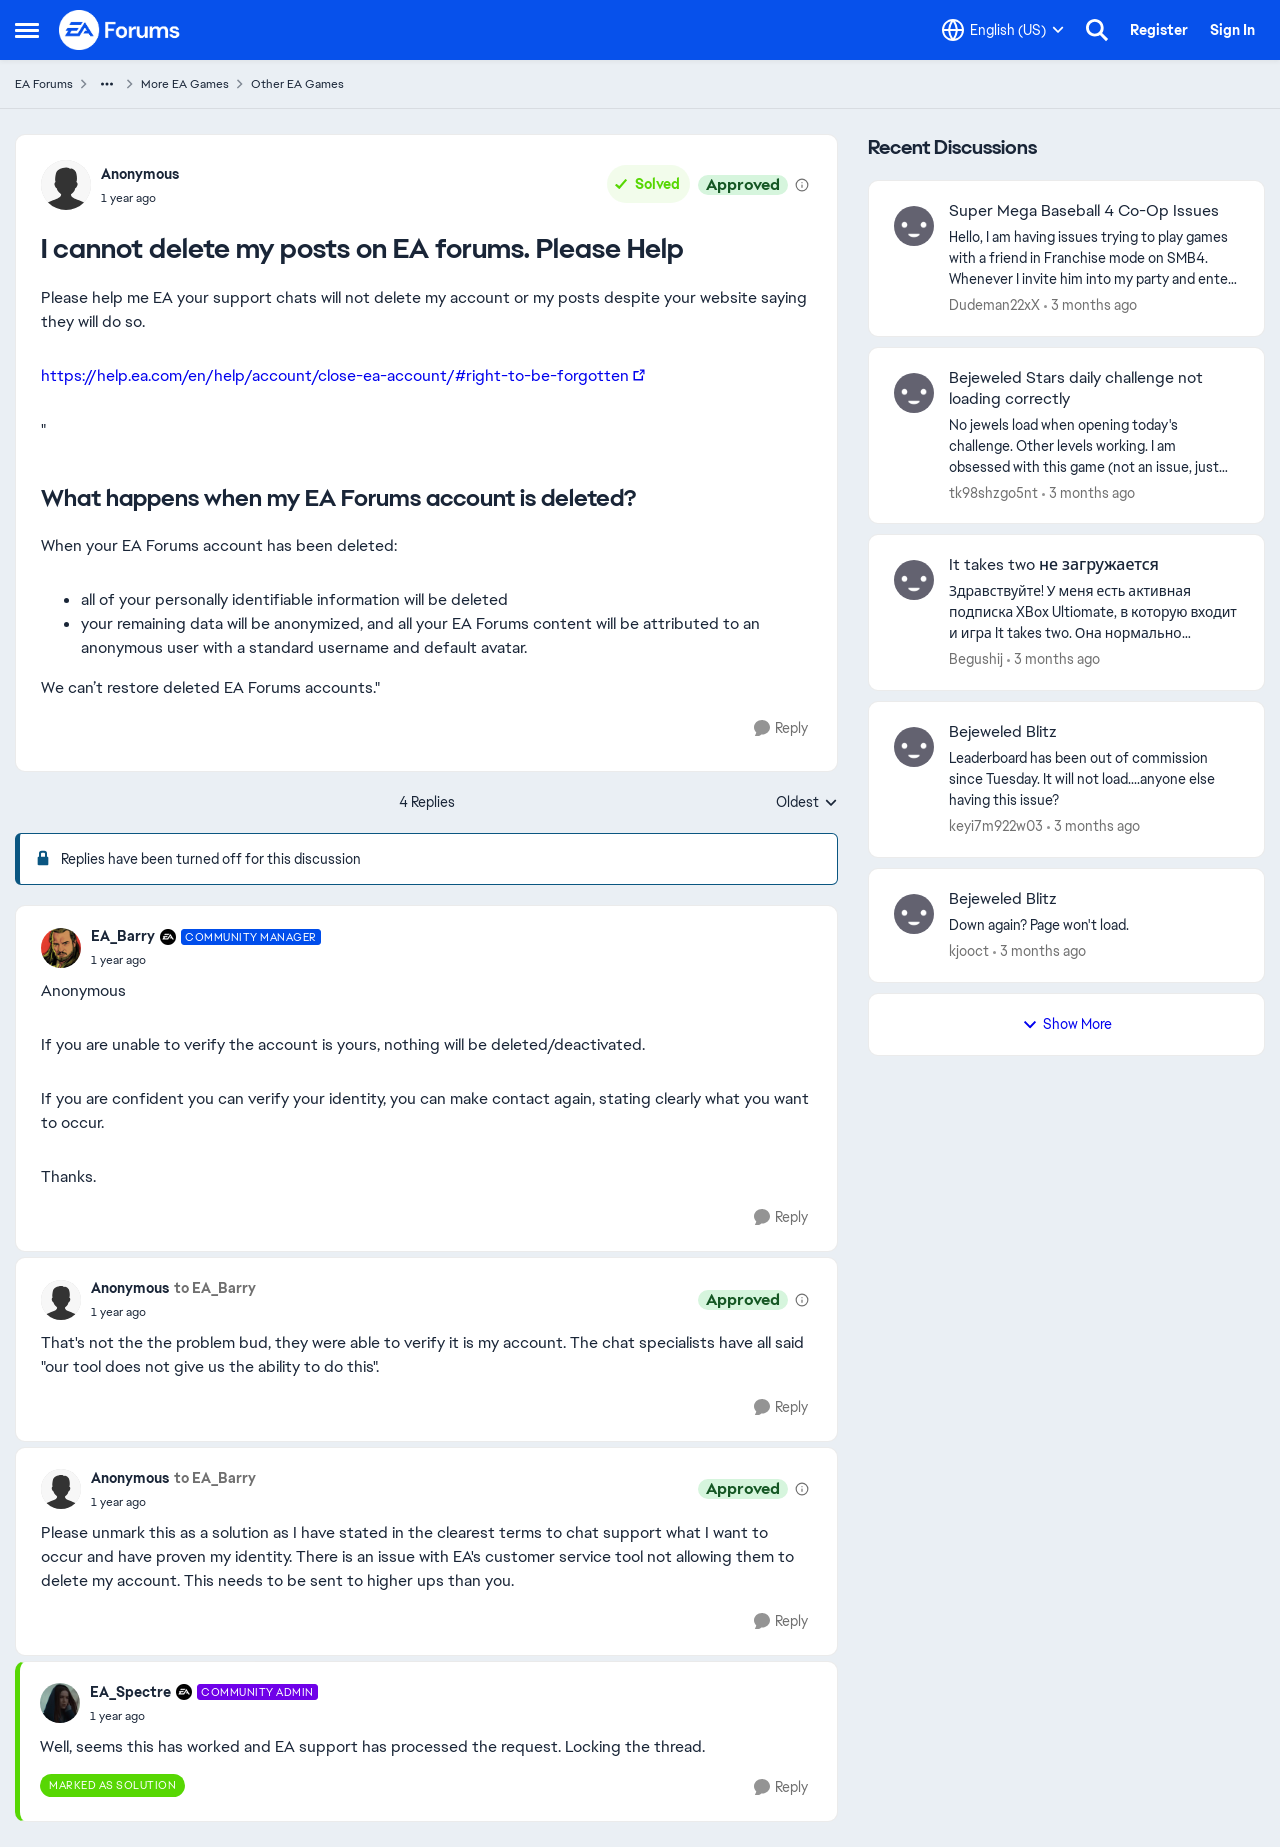 The height and width of the screenshot is (1847, 1280). Describe the element at coordinates (802, 185) in the screenshot. I see `[View moderation details]` at that location.